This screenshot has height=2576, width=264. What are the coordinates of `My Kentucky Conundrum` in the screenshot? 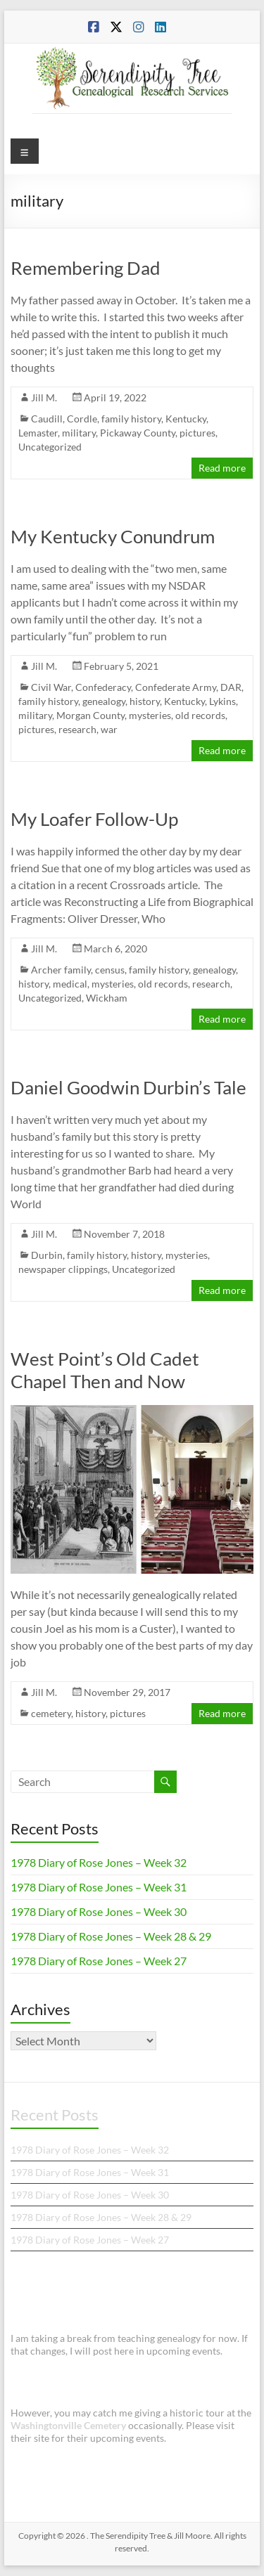 It's located at (113, 536).